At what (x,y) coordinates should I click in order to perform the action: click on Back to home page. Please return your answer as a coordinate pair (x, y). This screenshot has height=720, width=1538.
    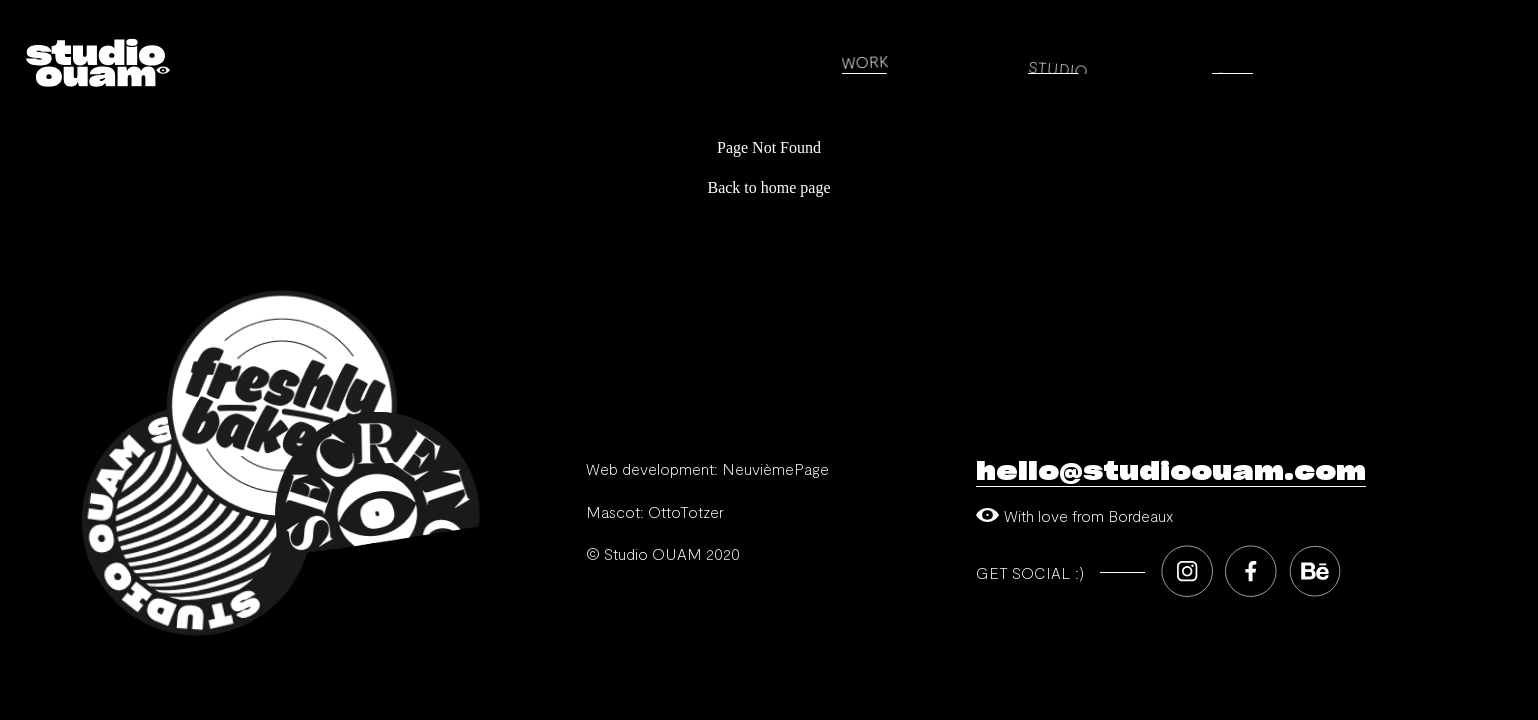
    Looking at the image, I should click on (768, 188).